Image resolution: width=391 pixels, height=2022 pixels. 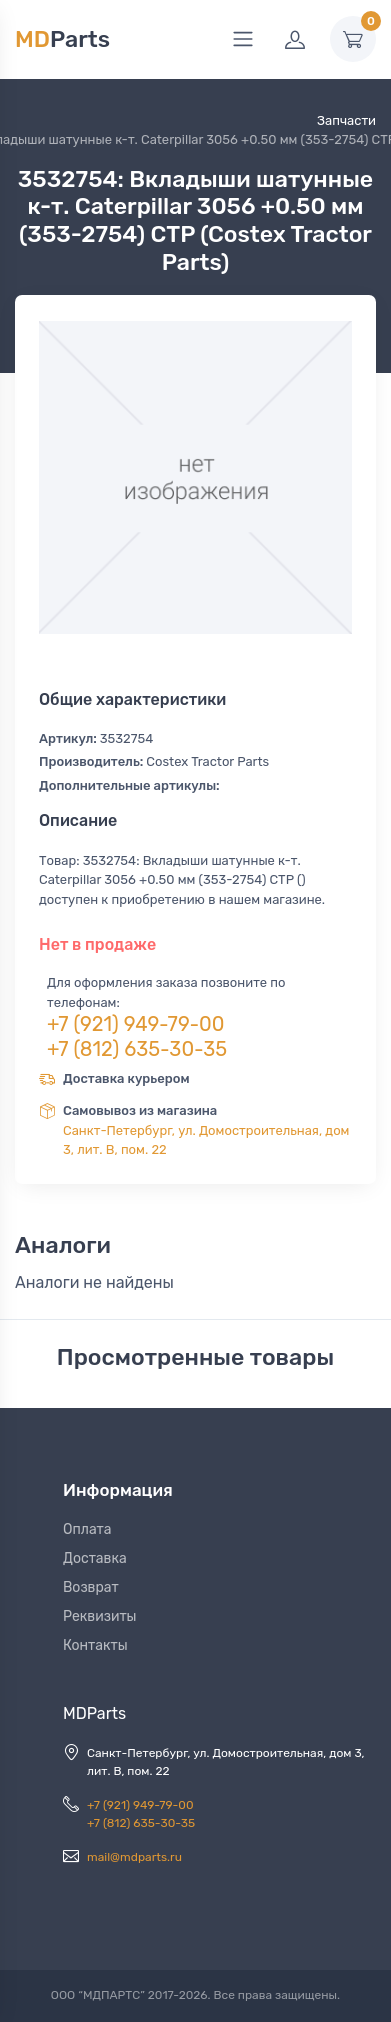 What do you see at coordinates (136, 1024) in the screenshot?
I see `+7 (921) 949-79-00` at bounding box center [136, 1024].